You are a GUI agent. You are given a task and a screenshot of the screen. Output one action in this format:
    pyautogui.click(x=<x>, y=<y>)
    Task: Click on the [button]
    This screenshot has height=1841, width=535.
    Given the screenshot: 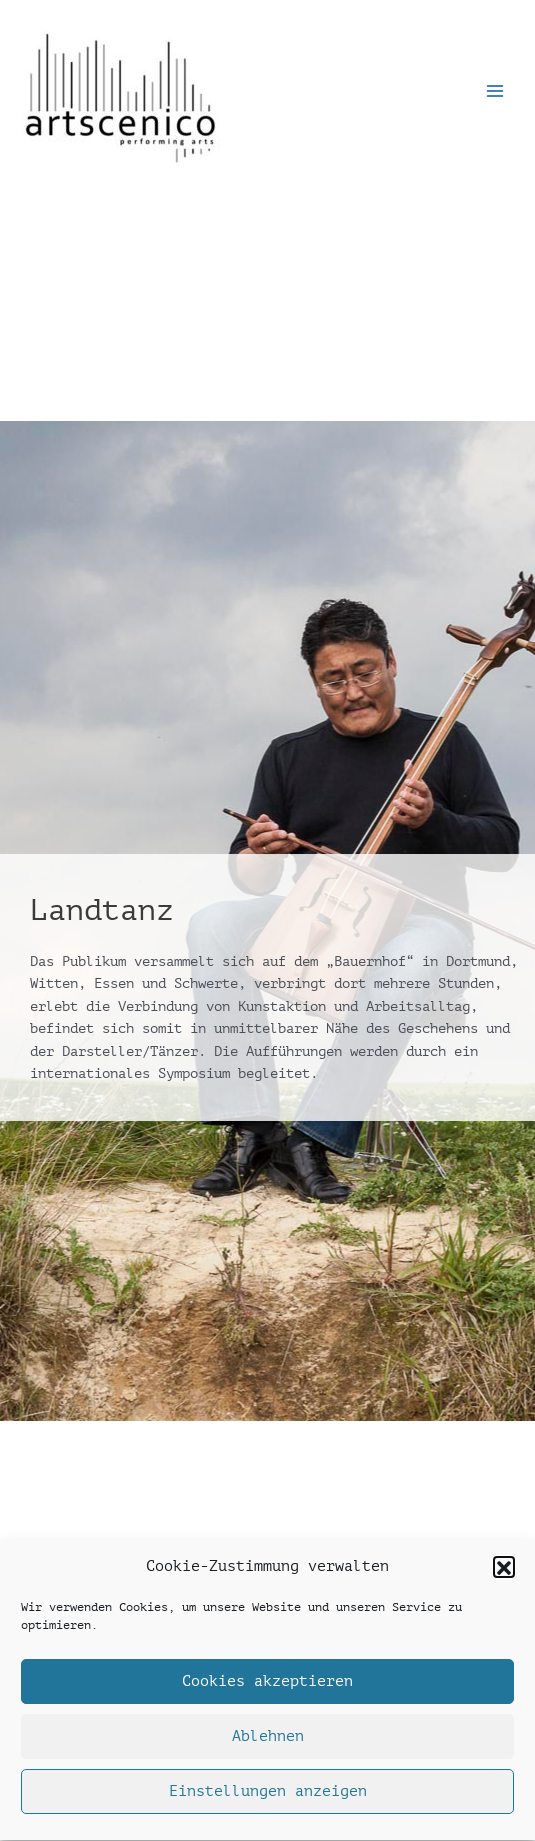 What is the action you would take?
    pyautogui.click(x=504, y=1573)
    